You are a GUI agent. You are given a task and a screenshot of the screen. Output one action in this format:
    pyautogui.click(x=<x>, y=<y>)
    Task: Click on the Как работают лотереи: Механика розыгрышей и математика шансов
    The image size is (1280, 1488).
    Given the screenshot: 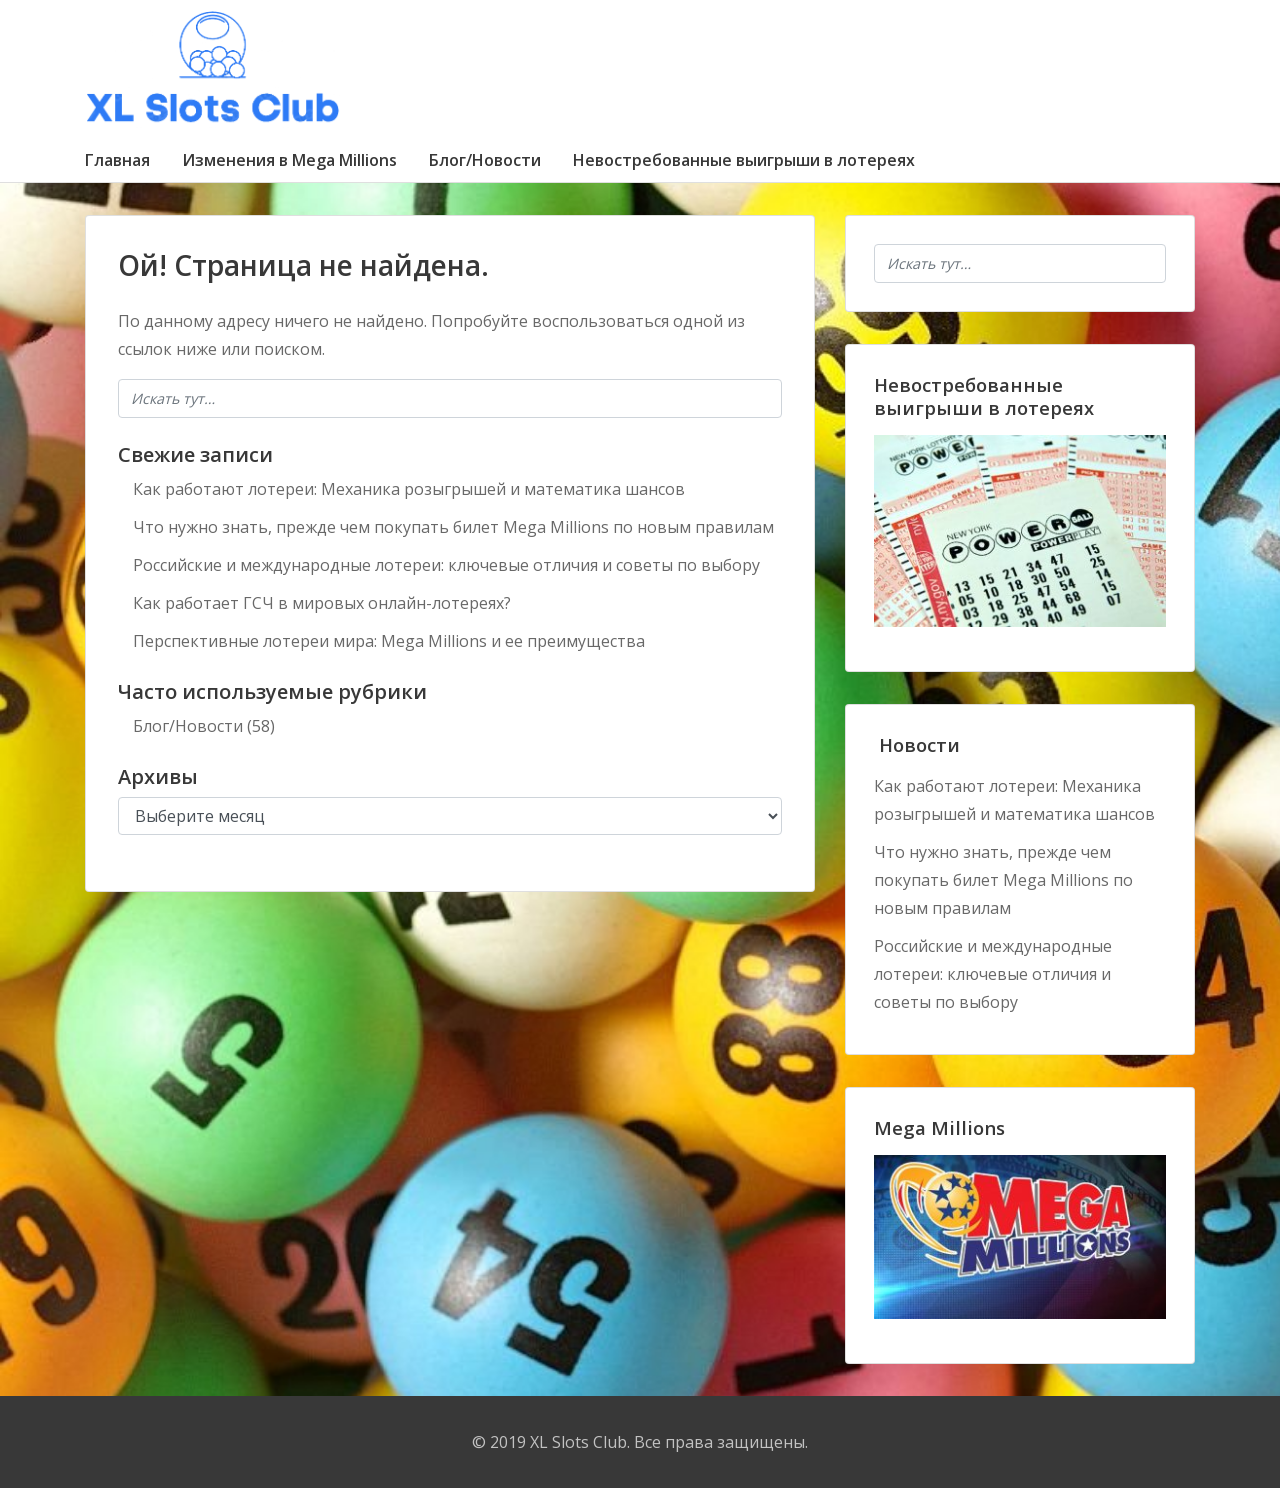 What is the action you would take?
    pyautogui.click(x=409, y=489)
    